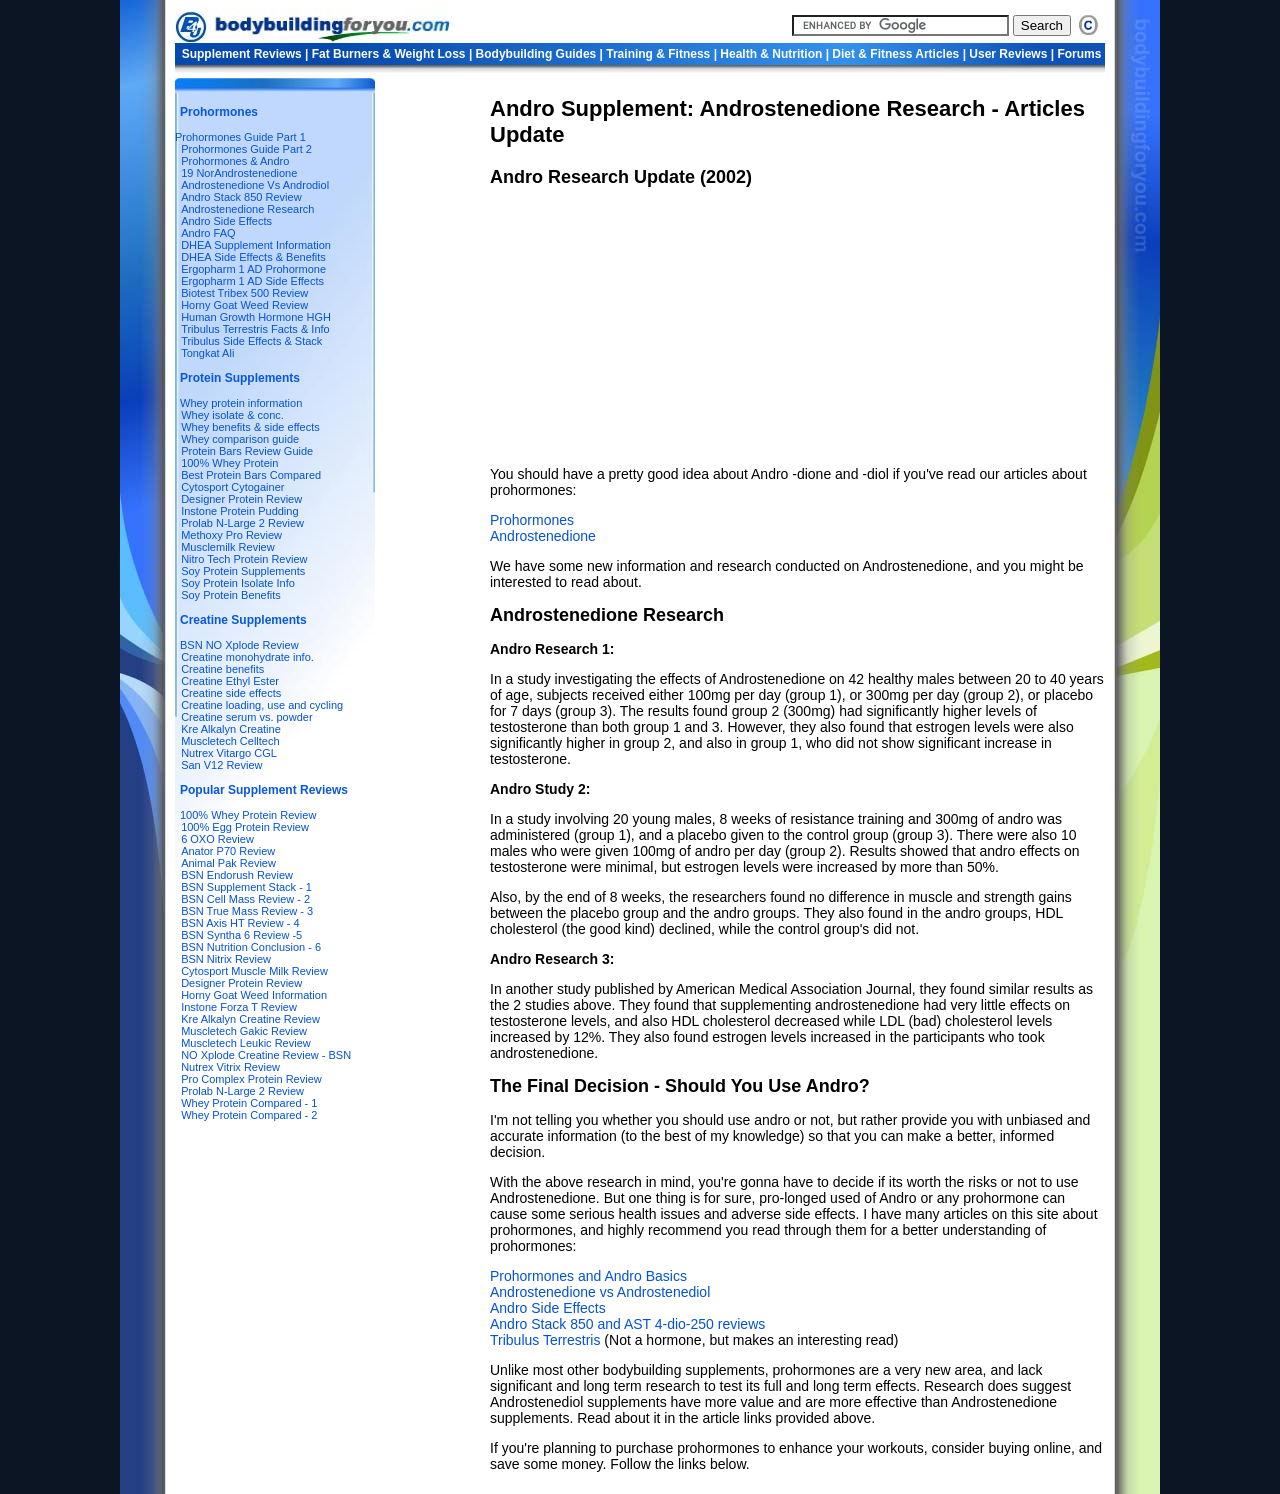  What do you see at coordinates (229, 753) in the screenshot?
I see `Nutrex Vitargo CGL` at bounding box center [229, 753].